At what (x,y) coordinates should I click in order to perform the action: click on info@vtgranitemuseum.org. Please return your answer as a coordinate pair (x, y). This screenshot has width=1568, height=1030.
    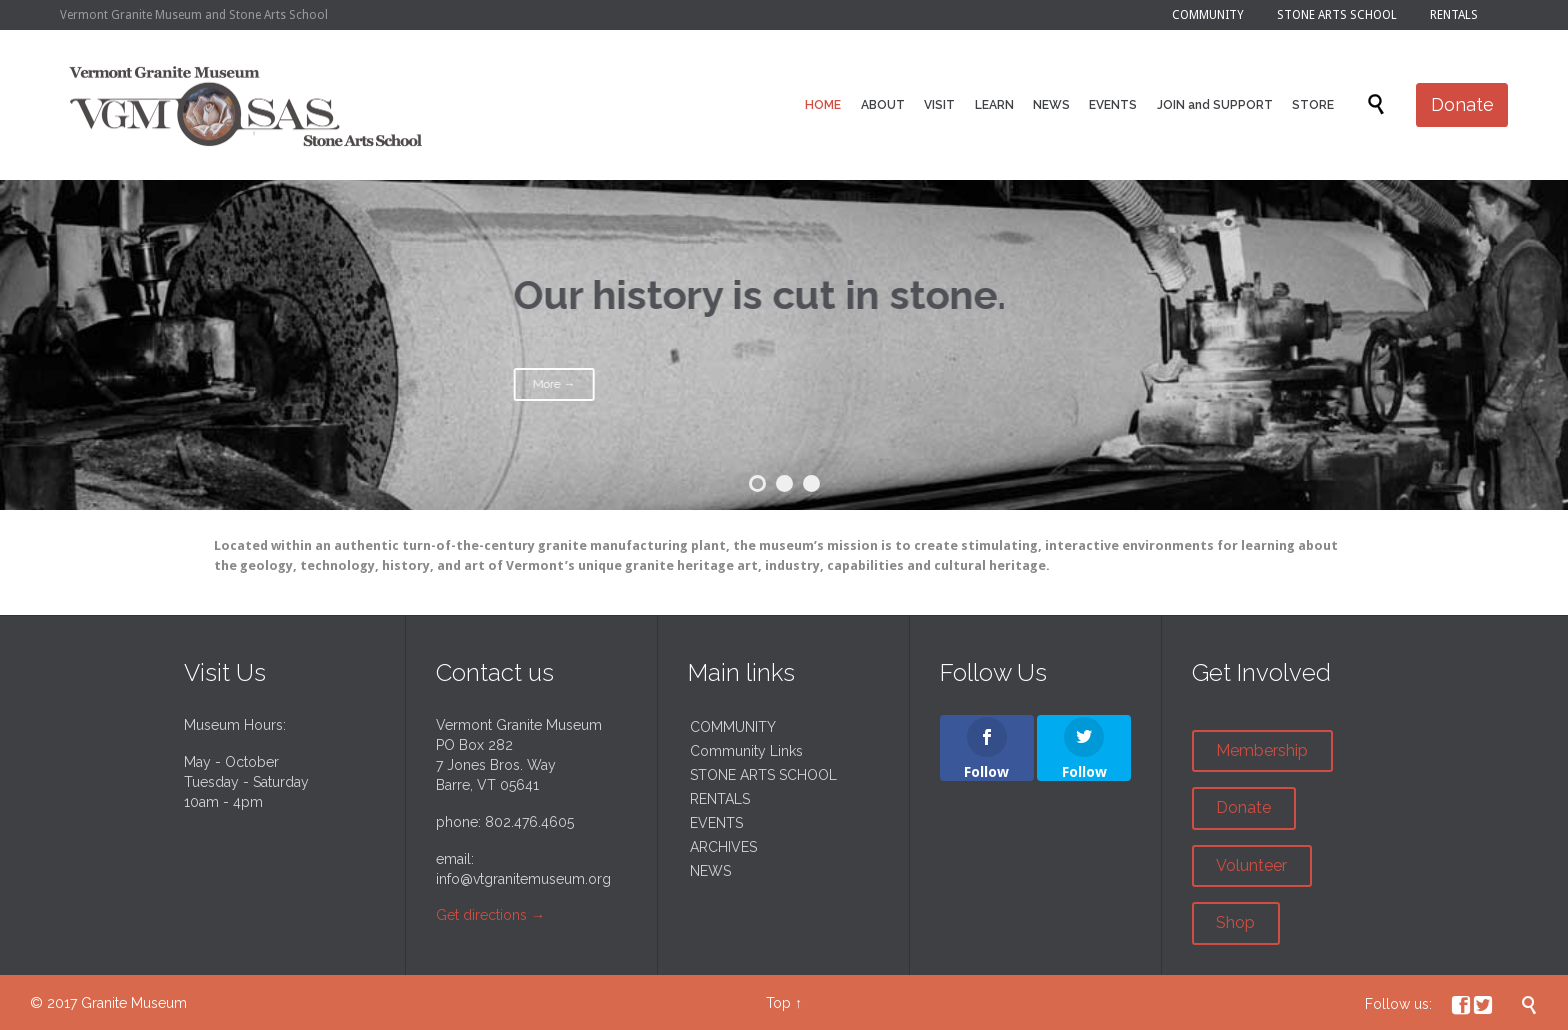
    Looking at the image, I should click on (523, 879).